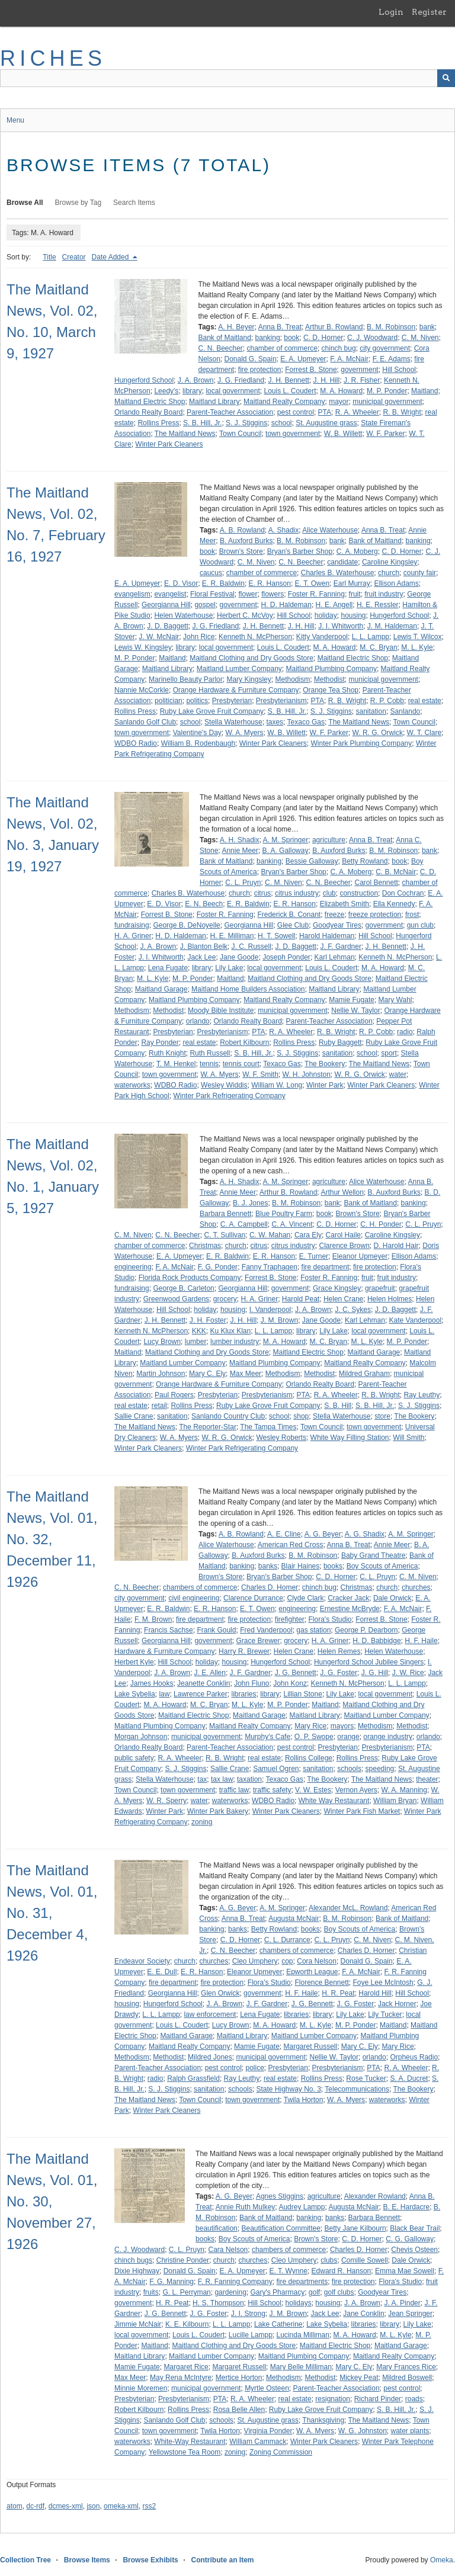  Describe the element at coordinates (290, 1683) in the screenshot. I see `John Konz` at that location.